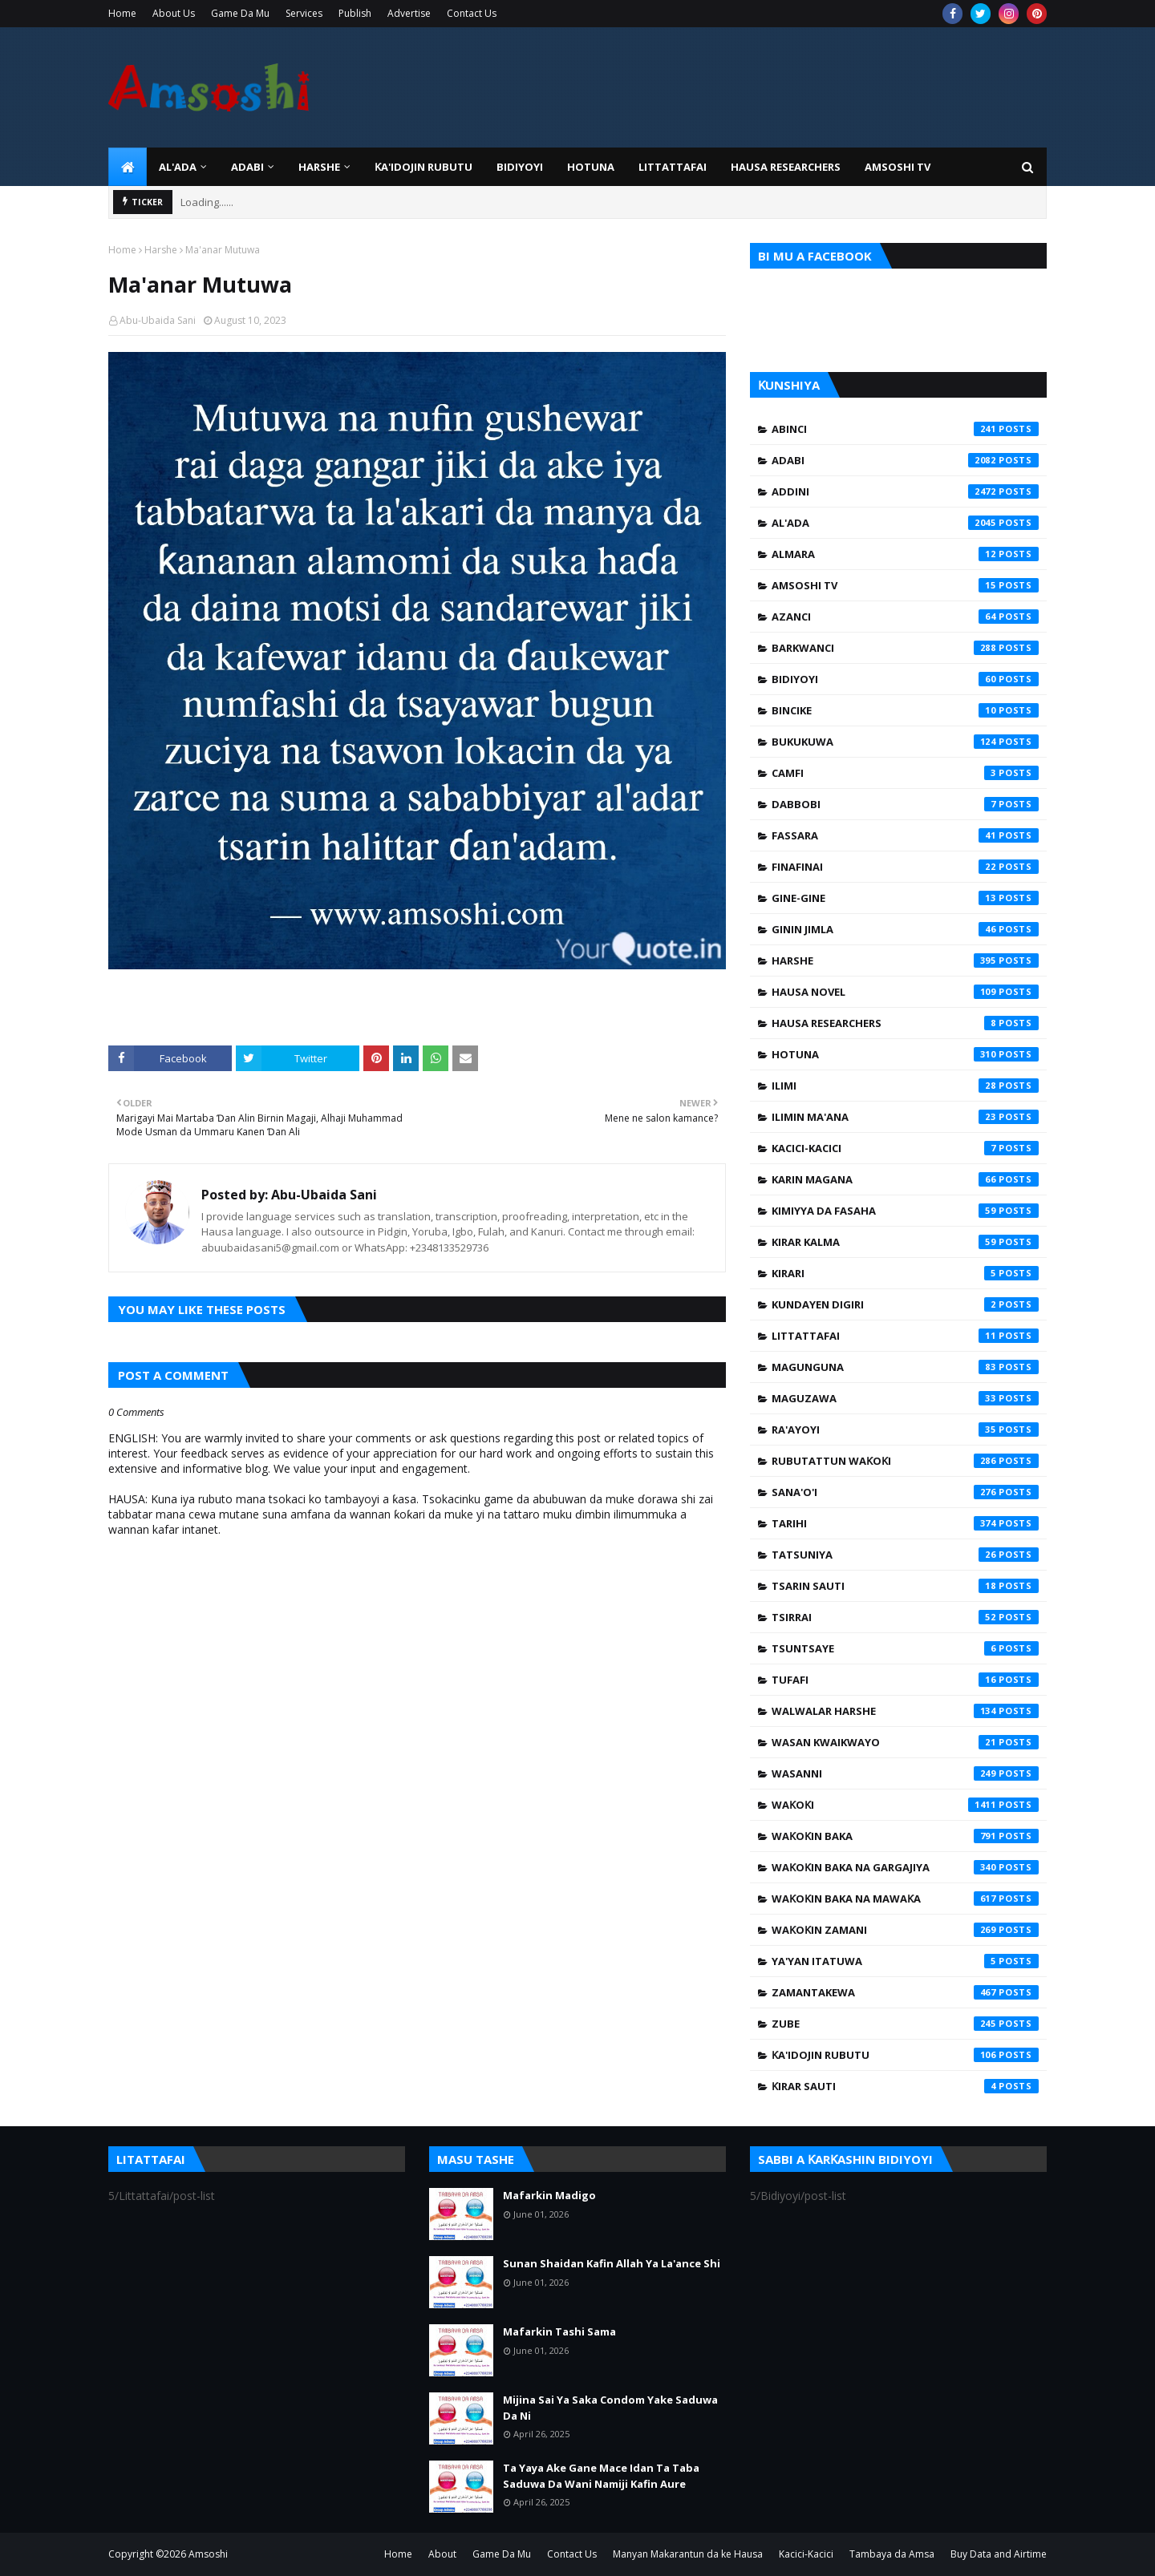 This screenshot has height=2576, width=1155. What do you see at coordinates (905, 1429) in the screenshot?
I see `Ra'ayoyi` at bounding box center [905, 1429].